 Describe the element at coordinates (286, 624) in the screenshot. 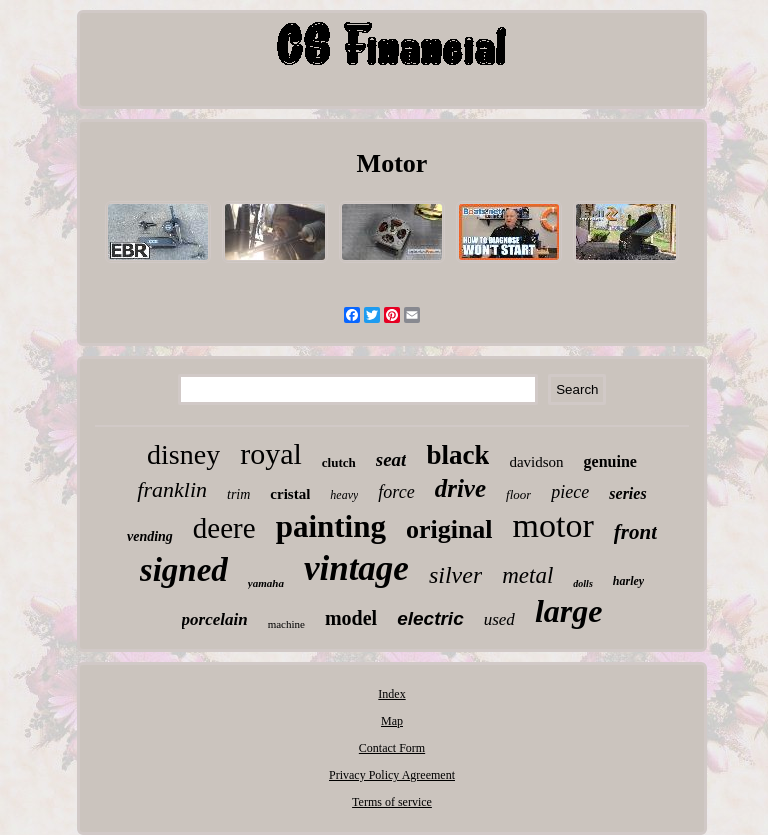

I see `machine` at that location.